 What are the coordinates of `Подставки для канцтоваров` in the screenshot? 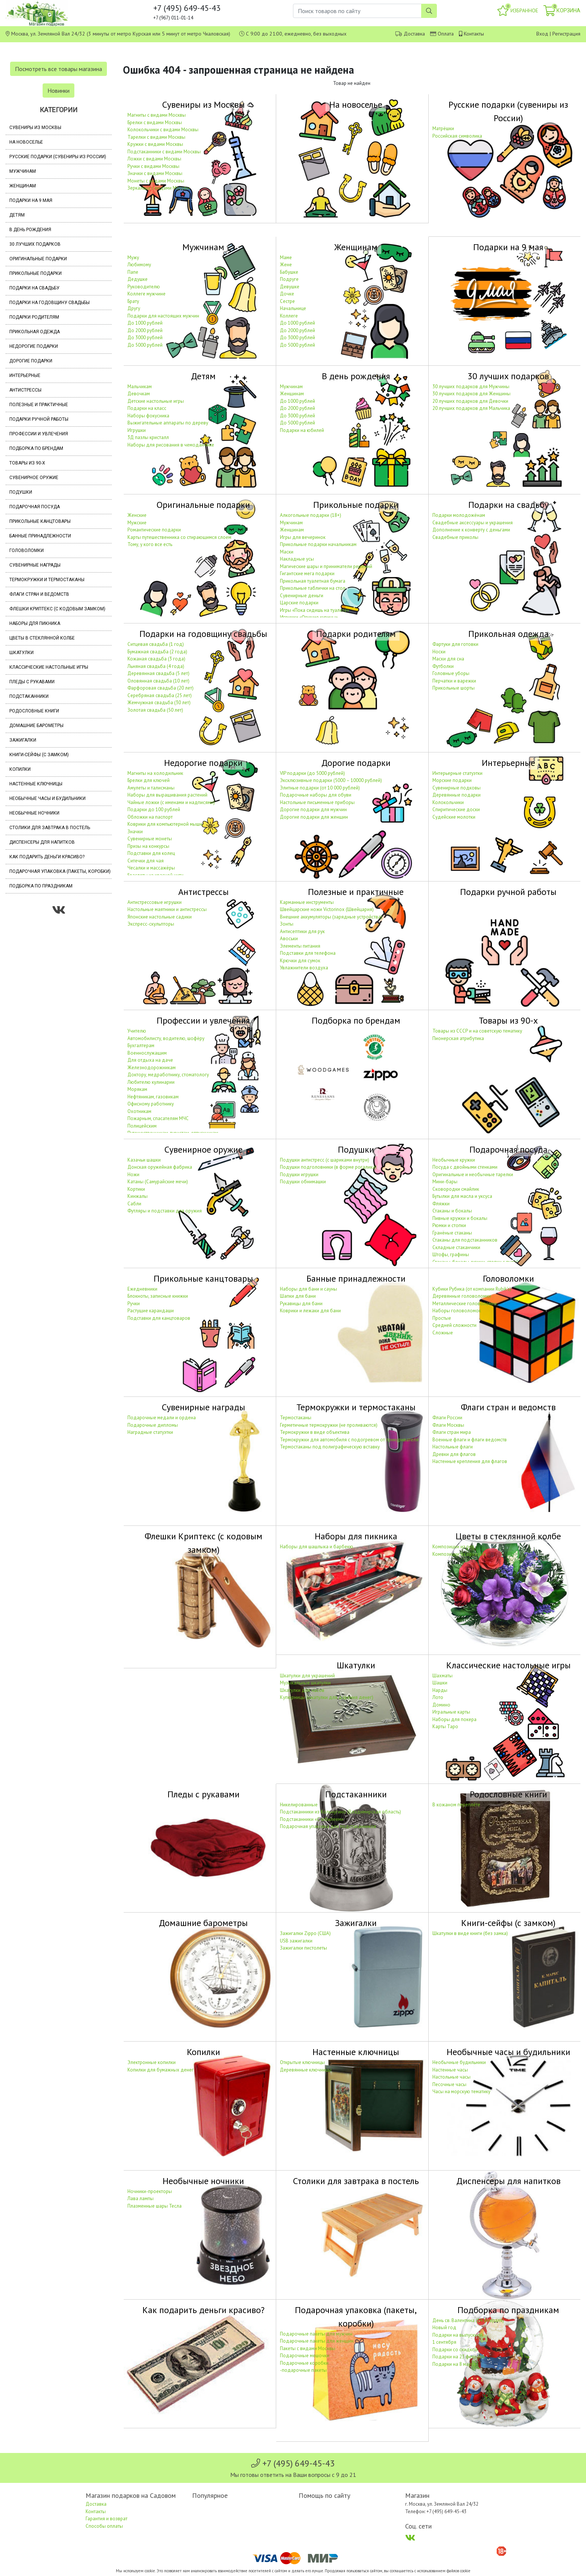 It's located at (158, 1318).